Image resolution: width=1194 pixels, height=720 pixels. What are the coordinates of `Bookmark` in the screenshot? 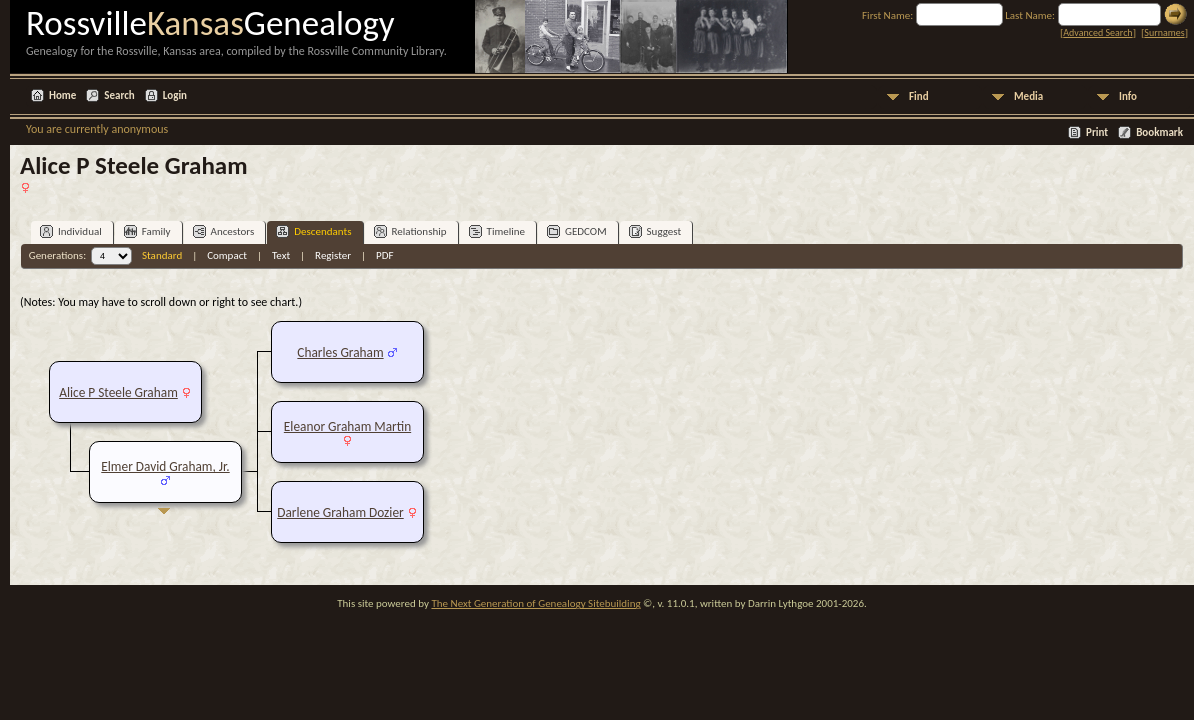 It's located at (1159, 132).